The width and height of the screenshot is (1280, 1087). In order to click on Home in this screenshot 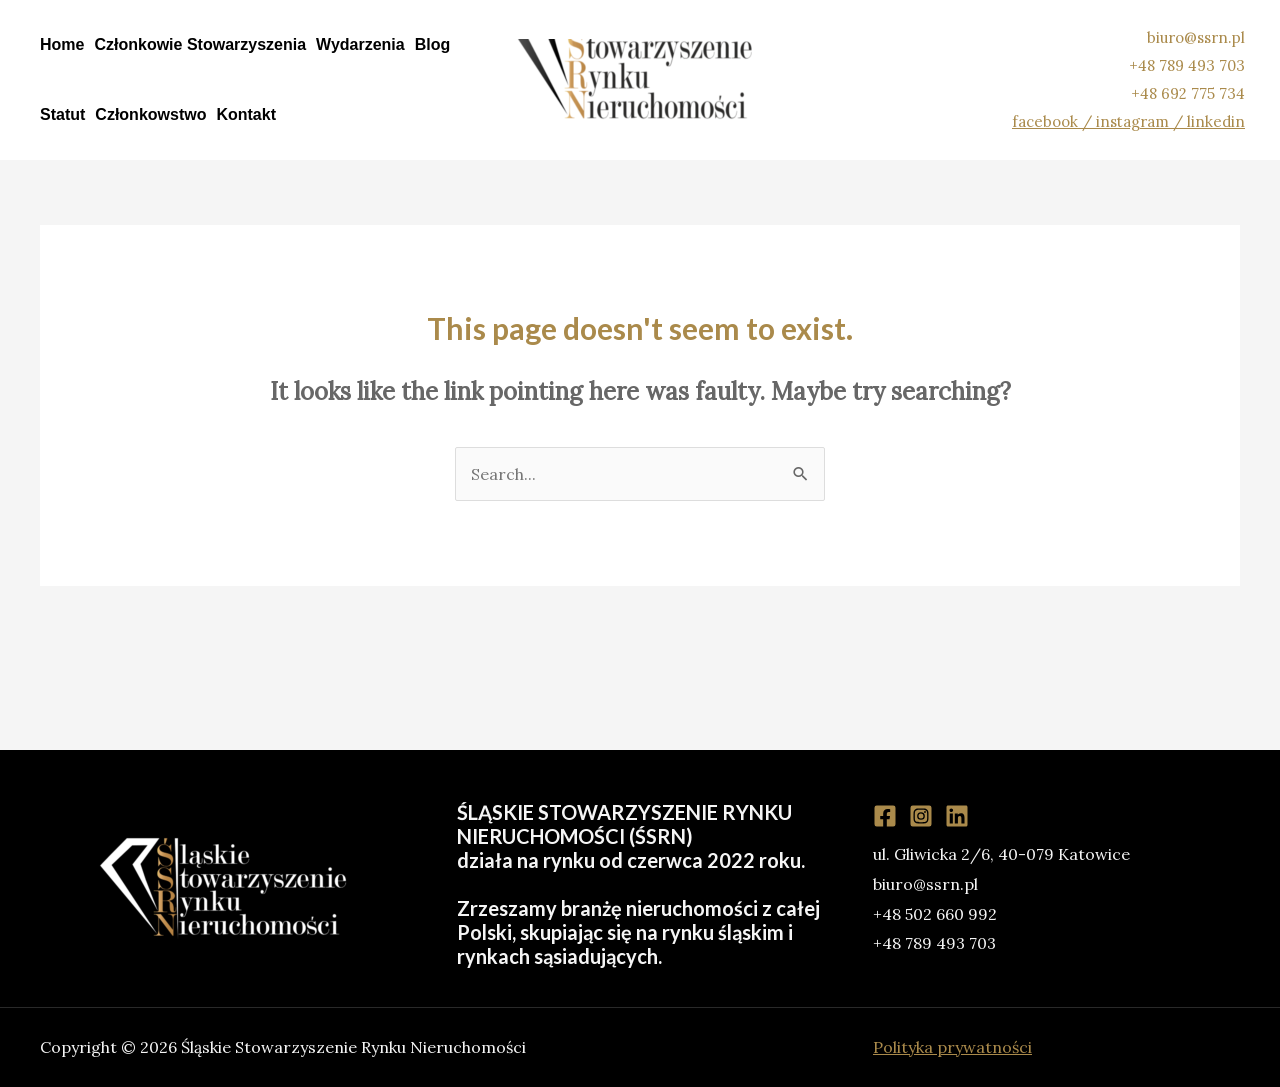, I will do `click(62, 44)`.